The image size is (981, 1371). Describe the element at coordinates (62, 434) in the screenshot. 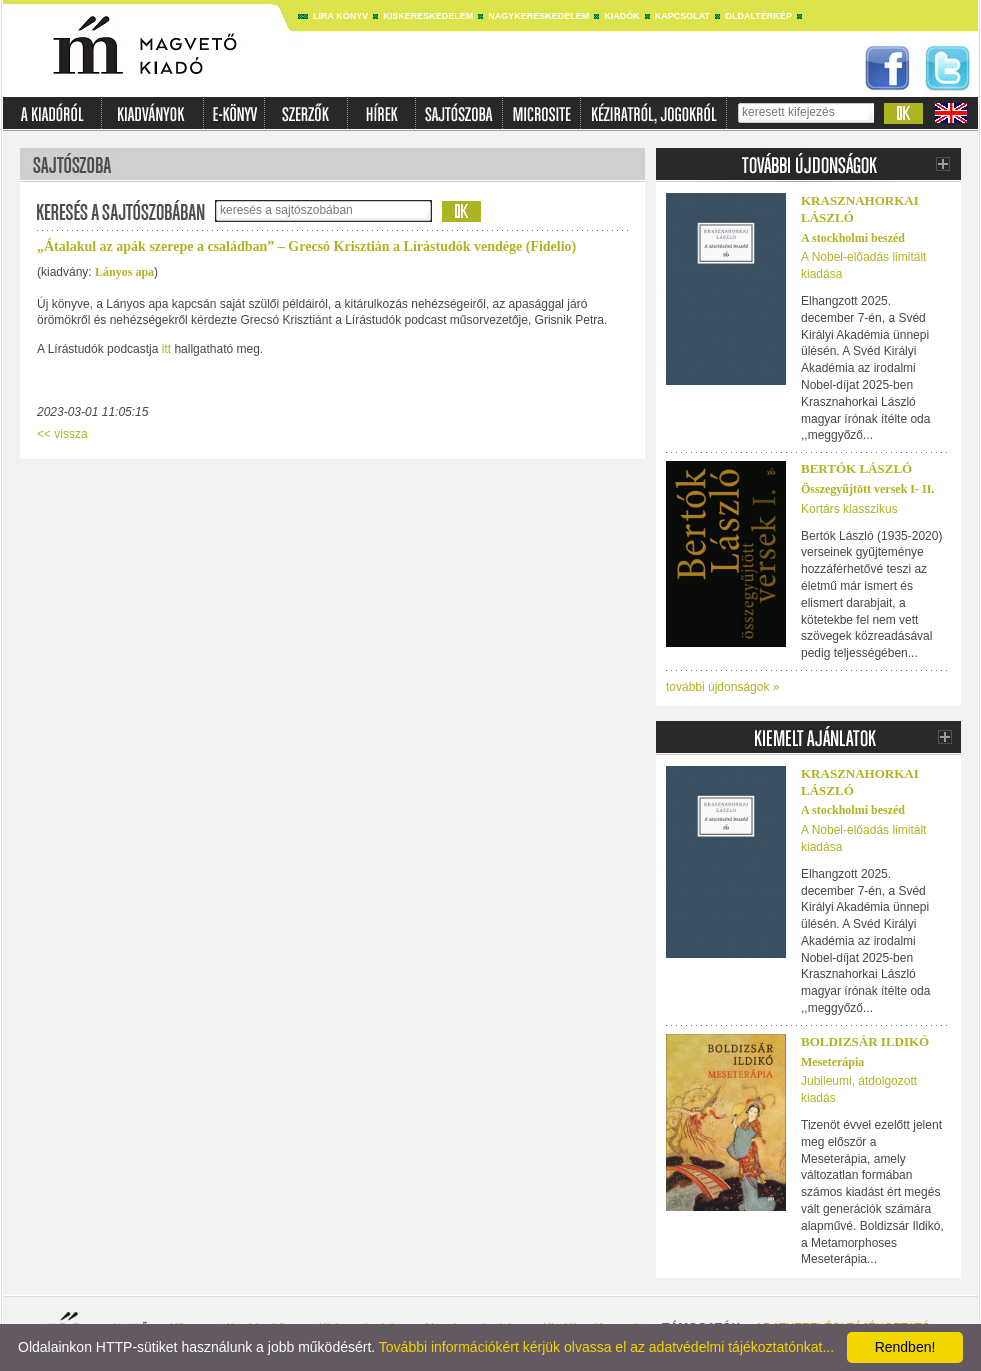

I see `<< vissza` at that location.